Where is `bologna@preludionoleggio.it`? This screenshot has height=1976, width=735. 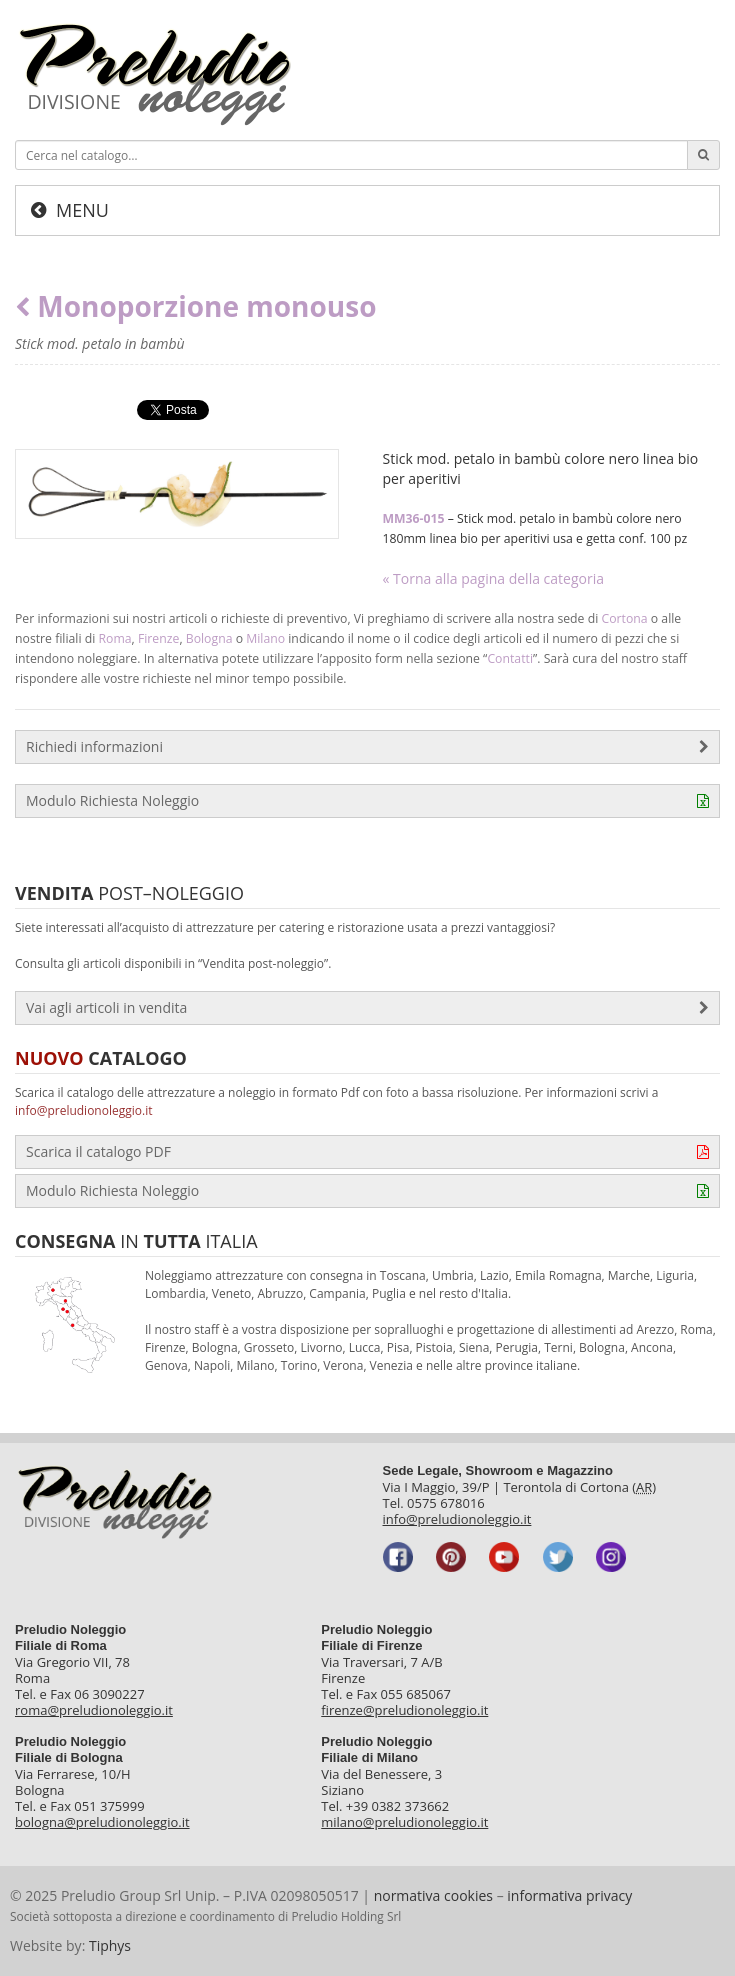 bologna@preludionoleggio.it is located at coordinates (102, 1822).